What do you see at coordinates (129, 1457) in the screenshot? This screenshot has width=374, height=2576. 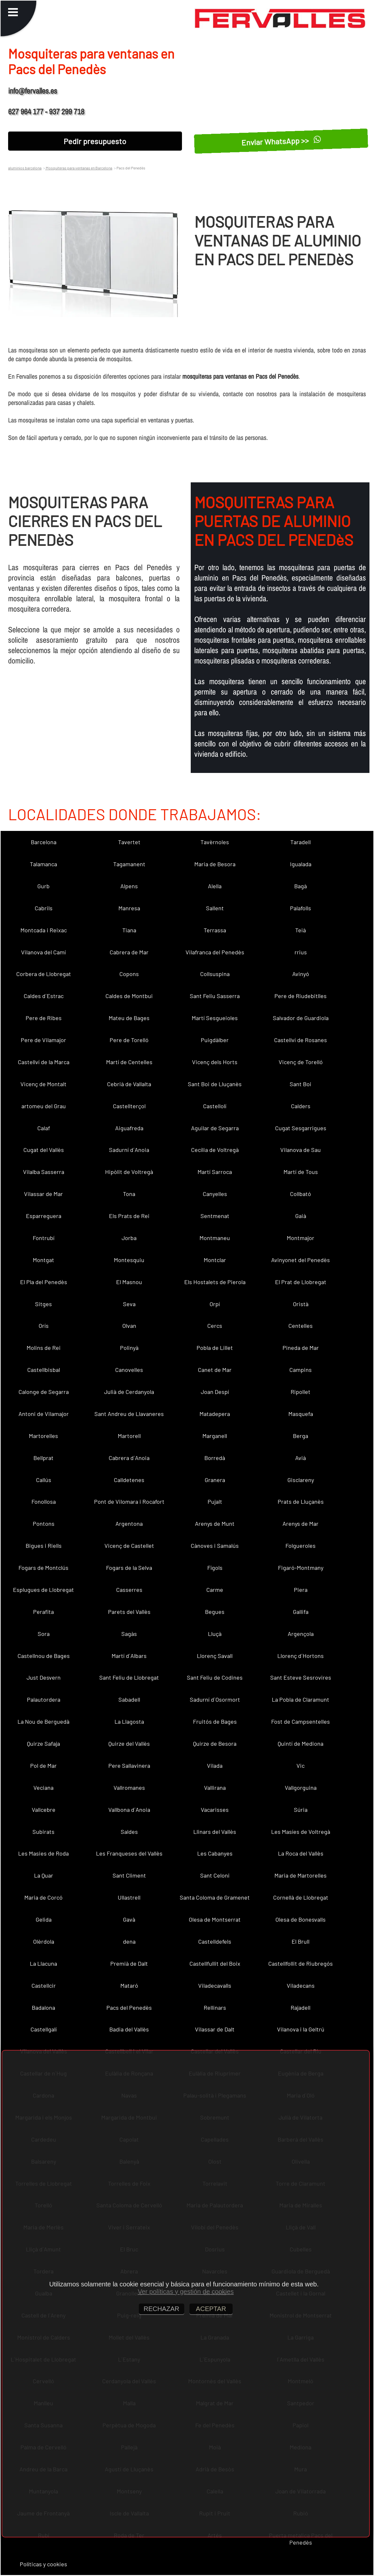 I see `Cabrera d´Anoia` at bounding box center [129, 1457].